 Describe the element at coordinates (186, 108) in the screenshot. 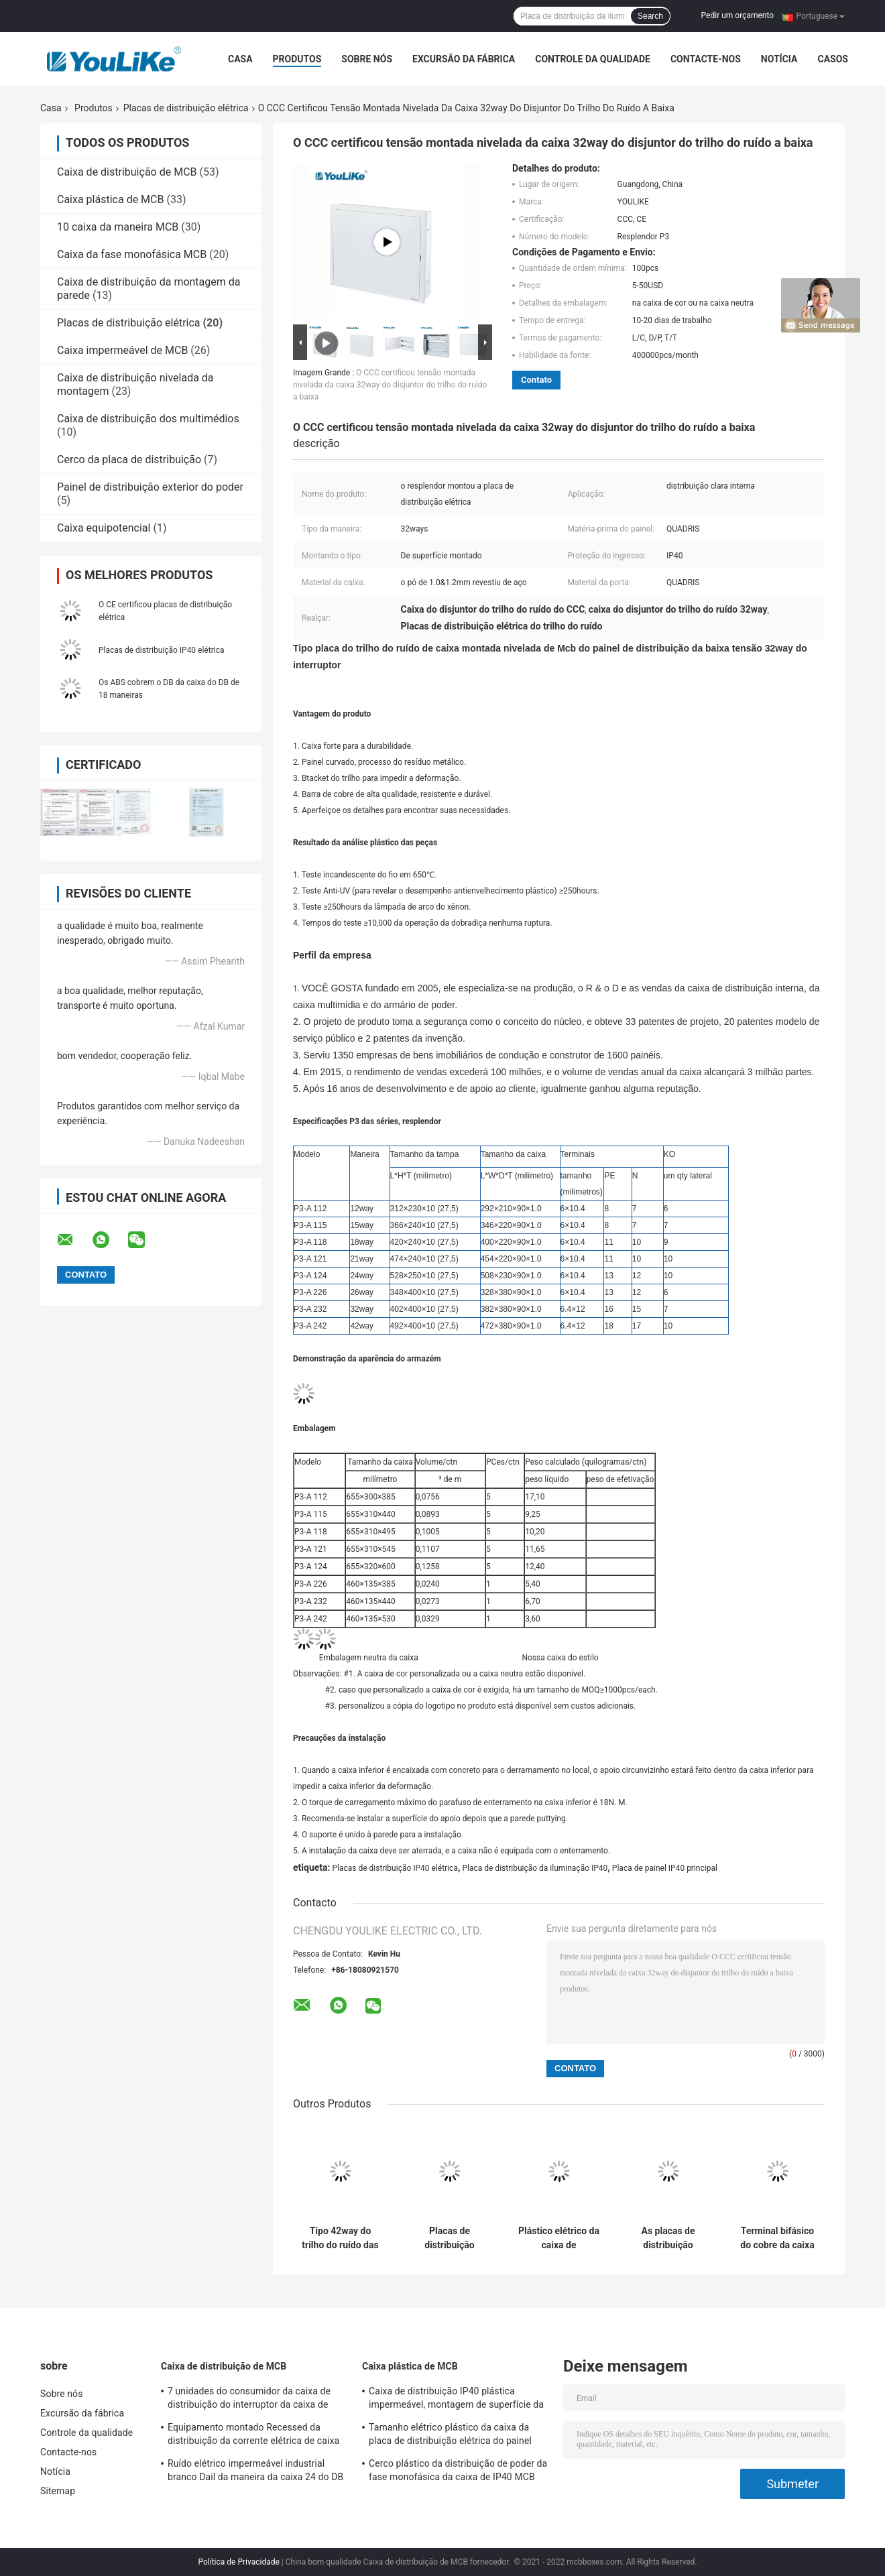

I see `Placas de distribuição elétrica` at that location.